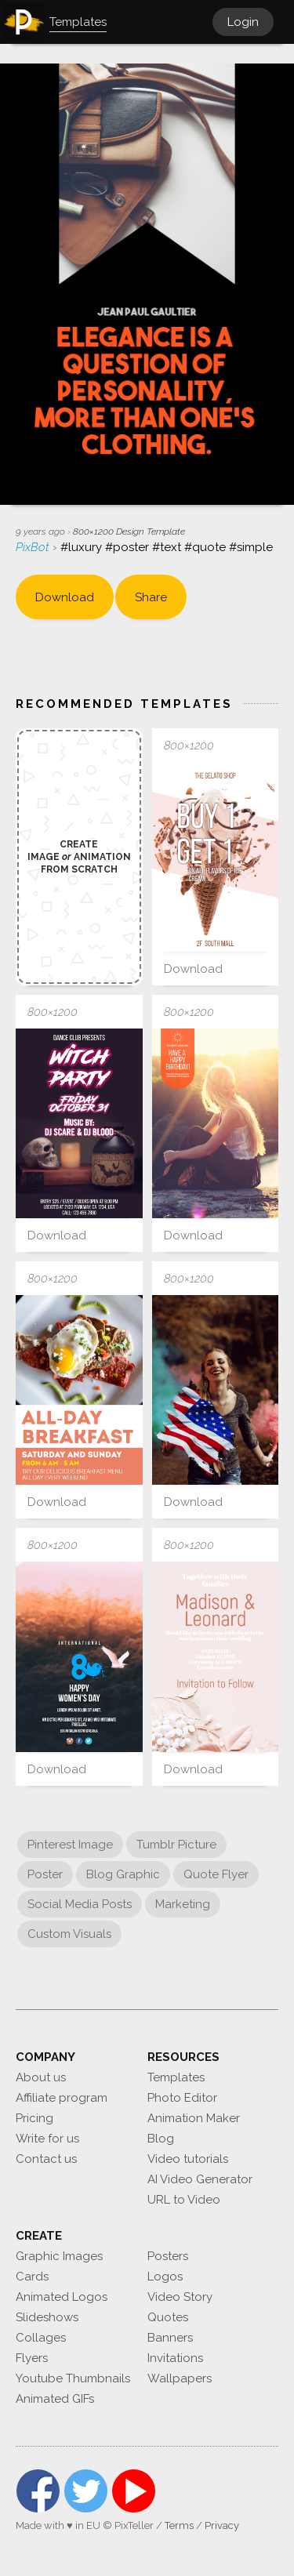 The height and width of the screenshot is (2576, 294). I want to click on Templates, so click(176, 2077).